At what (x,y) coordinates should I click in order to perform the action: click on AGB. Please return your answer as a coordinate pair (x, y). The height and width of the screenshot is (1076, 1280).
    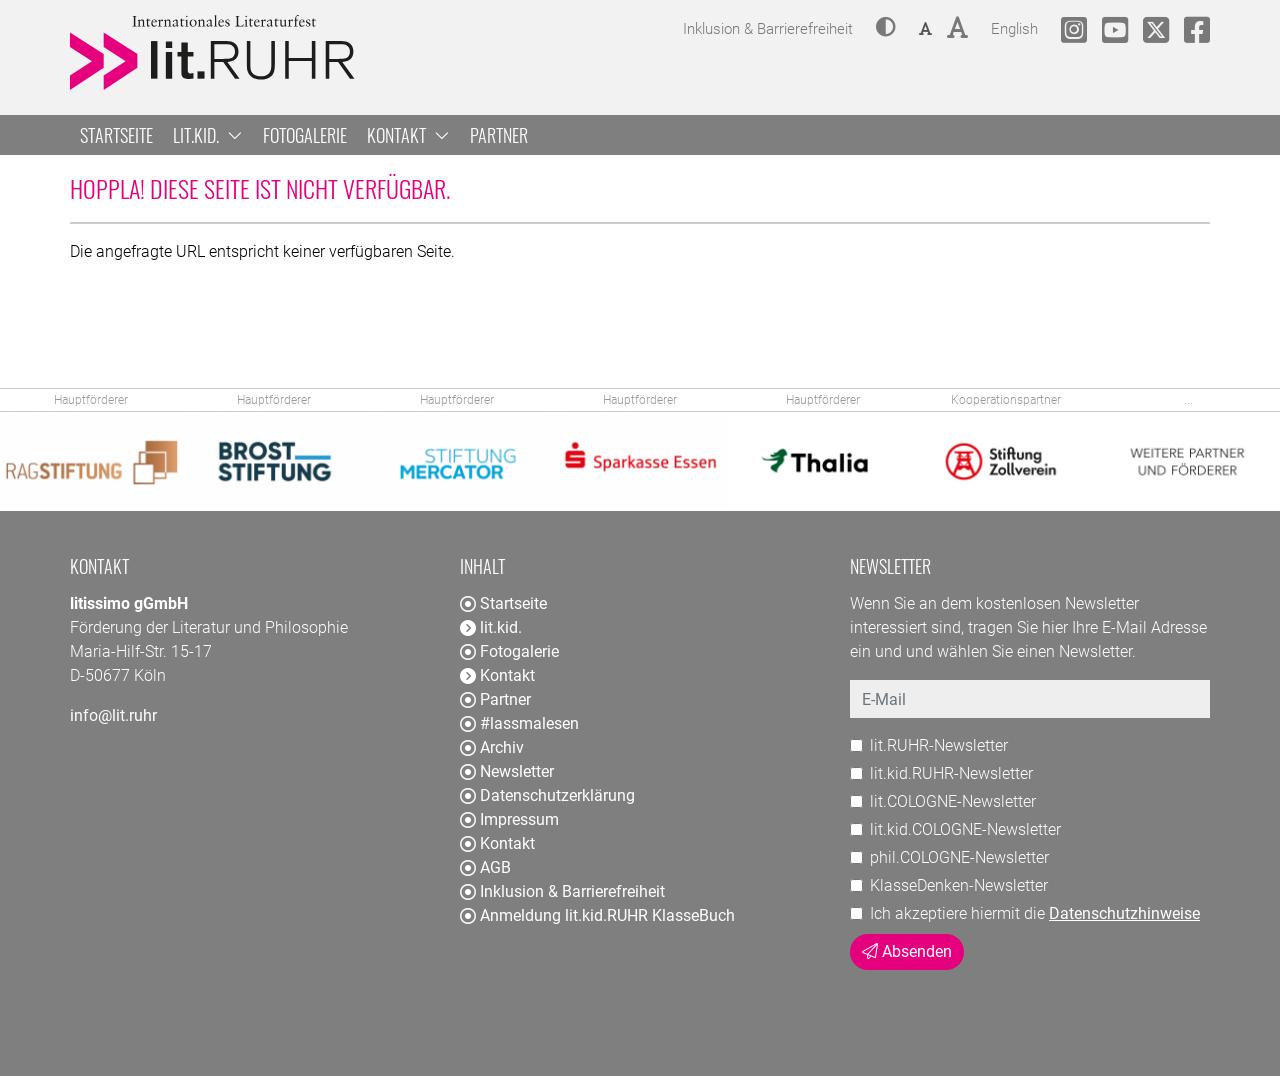
    Looking at the image, I should click on (485, 867).